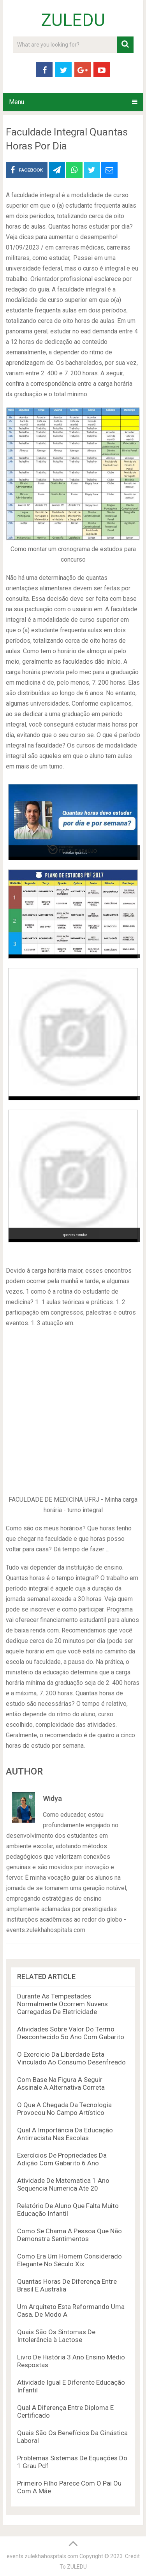 This screenshot has height=2576, width=146. I want to click on Menu, so click(16, 102).